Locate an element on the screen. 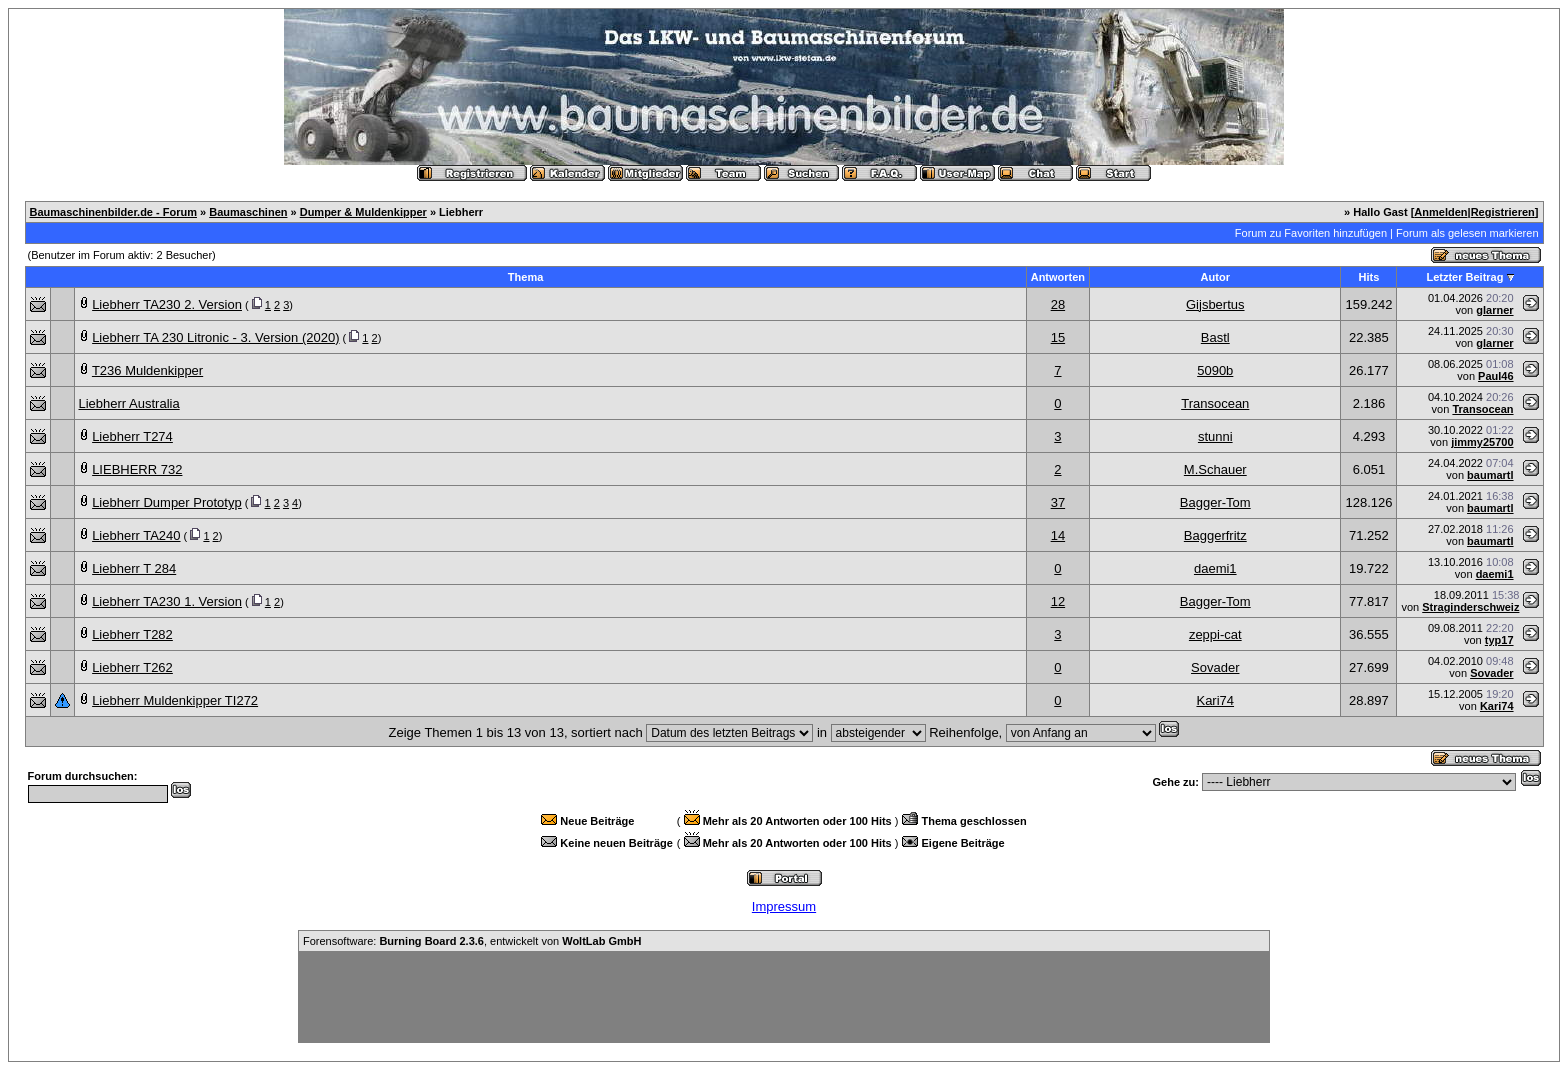 Image resolution: width=1568 pixels, height=1070 pixels. typ17 is located at coordinates (1499, 640).